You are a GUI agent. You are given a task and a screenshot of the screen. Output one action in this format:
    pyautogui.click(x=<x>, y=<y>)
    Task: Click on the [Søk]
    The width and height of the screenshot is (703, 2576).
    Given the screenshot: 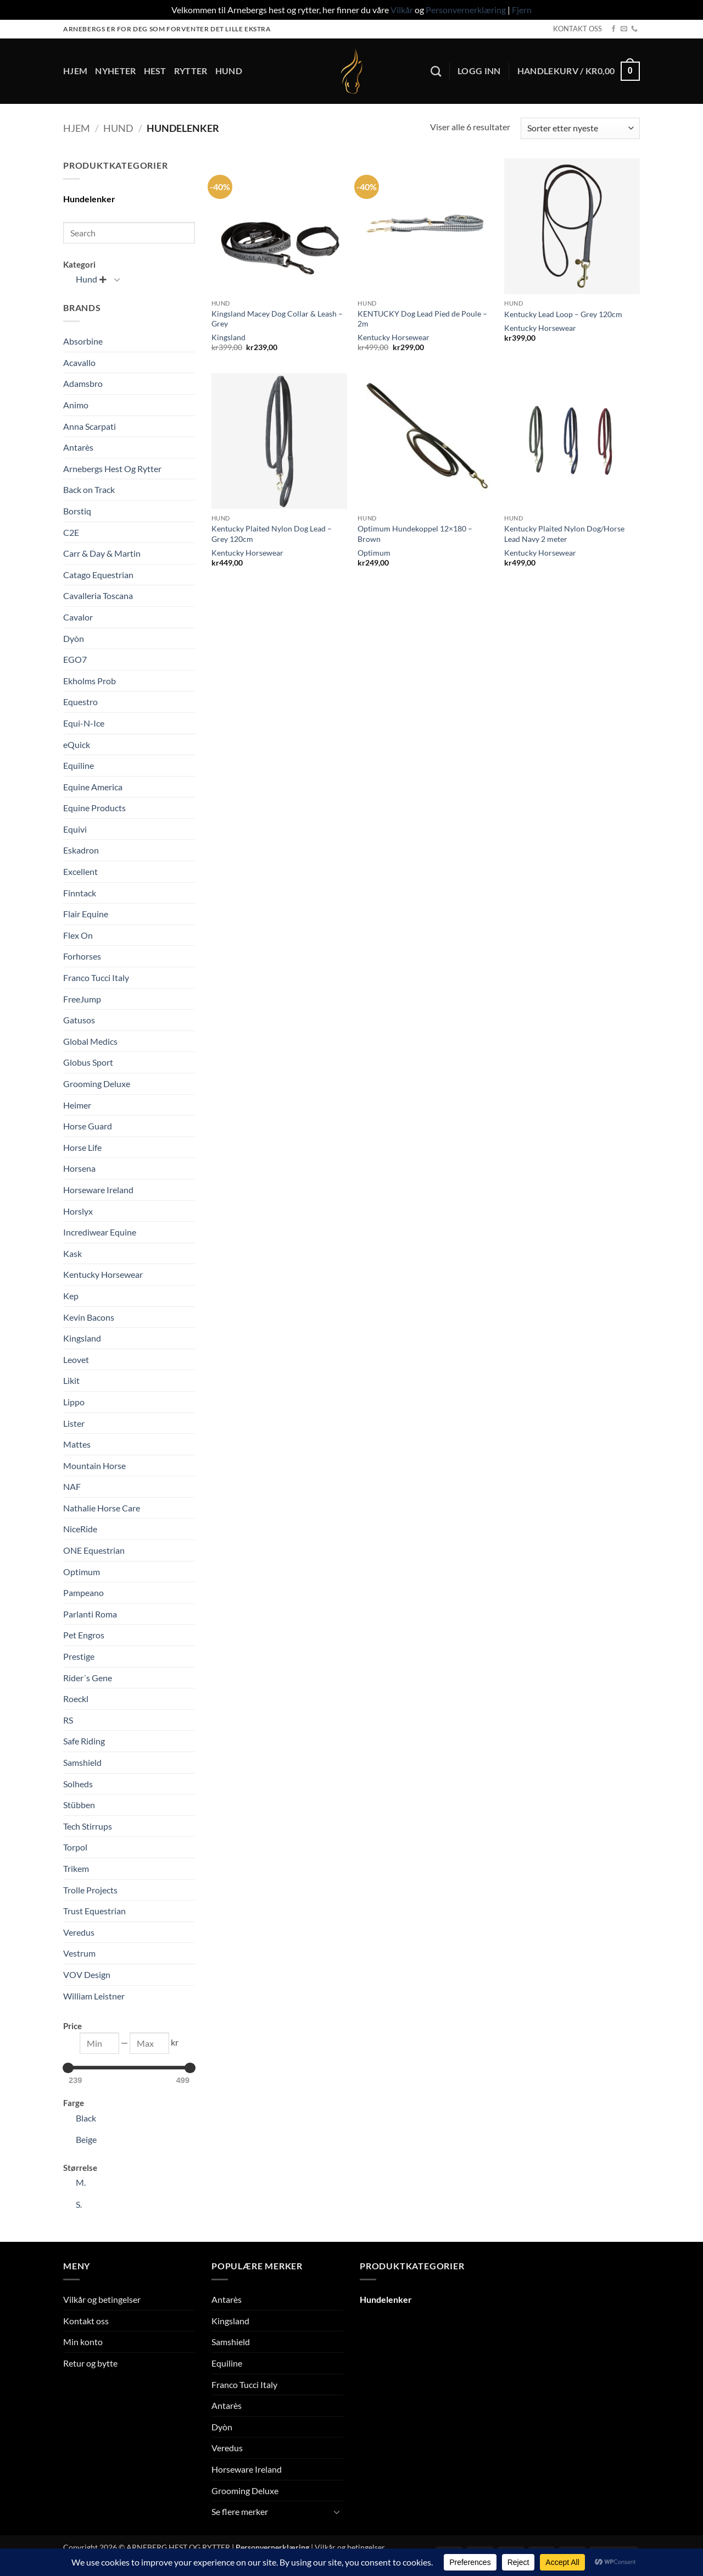 What is the action you would take?
    pyautogui.click(x=436, y=71)
    